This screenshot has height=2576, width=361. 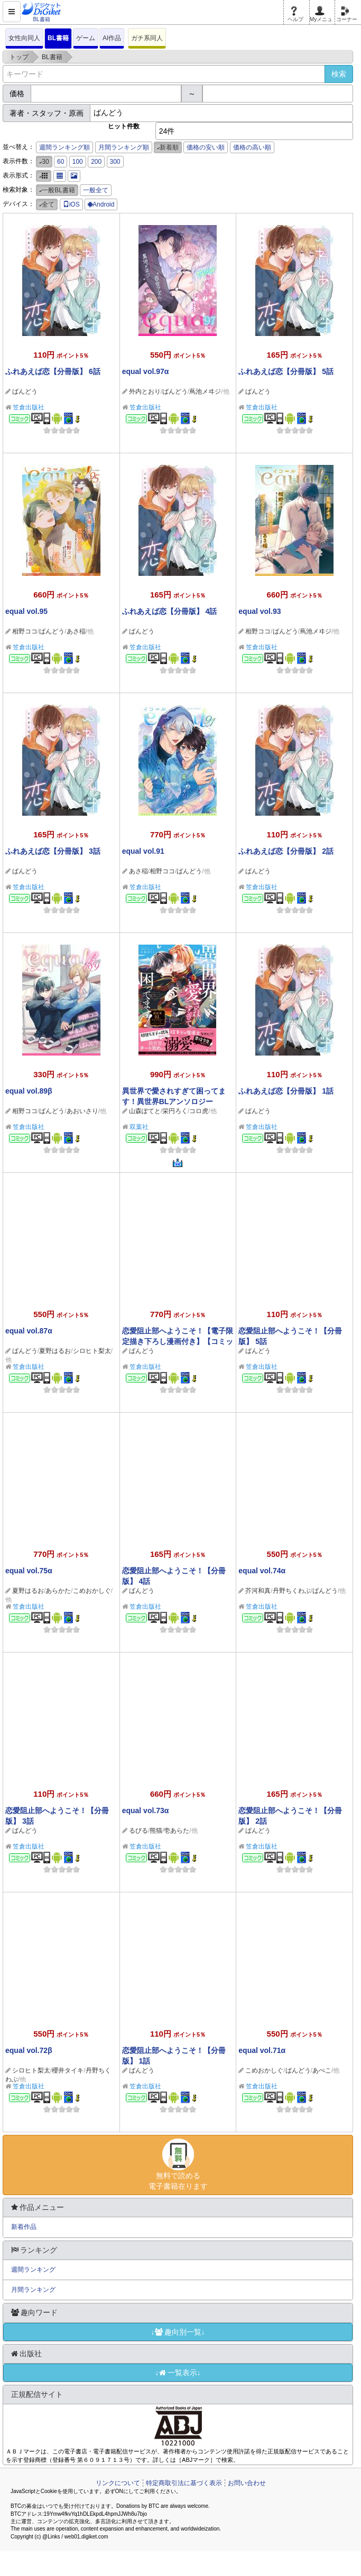 I want to click on シロヒト梨太, so click(x=92, y=1351).